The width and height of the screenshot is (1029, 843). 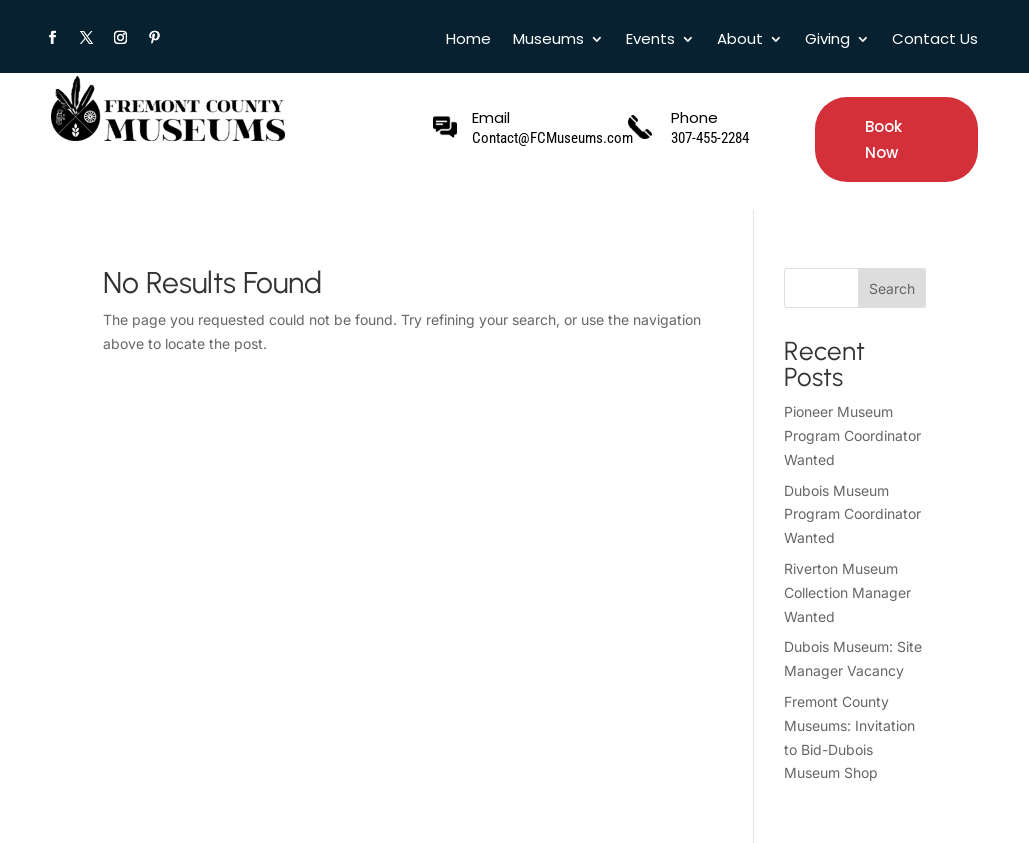 What do you see at coordinates (892, 288) in the screenshot?
I see `Search` at bounding box center [892, 288].